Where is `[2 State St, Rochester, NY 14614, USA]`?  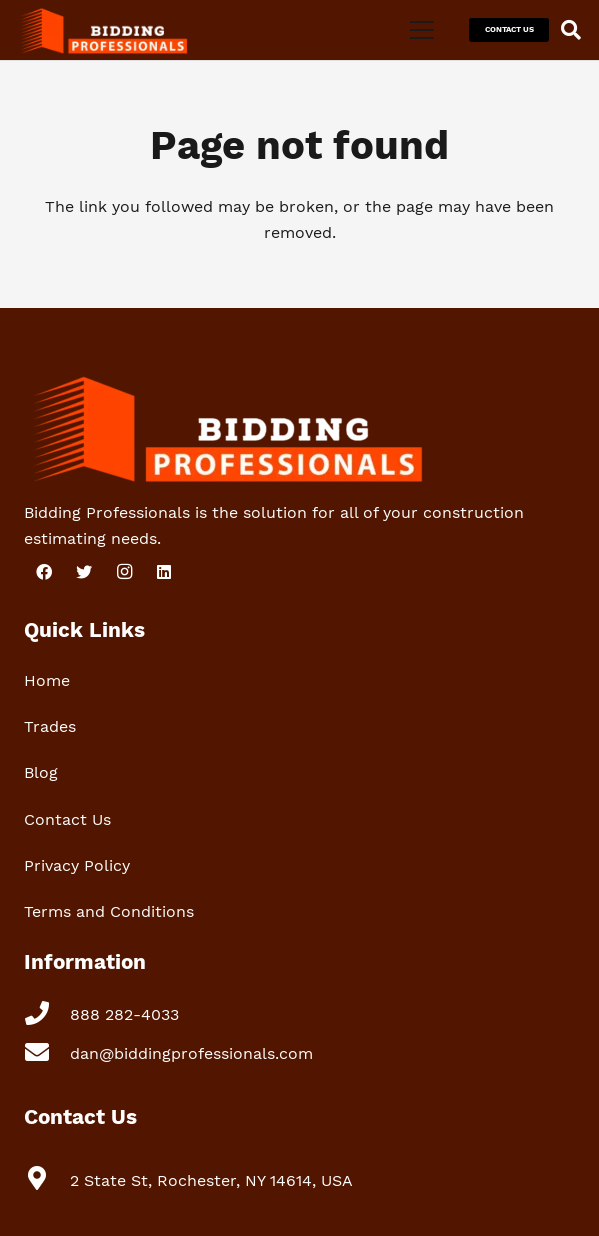 [2 State St, Rochester, NY 14614, USA] is located at coordinates (47, 1180).